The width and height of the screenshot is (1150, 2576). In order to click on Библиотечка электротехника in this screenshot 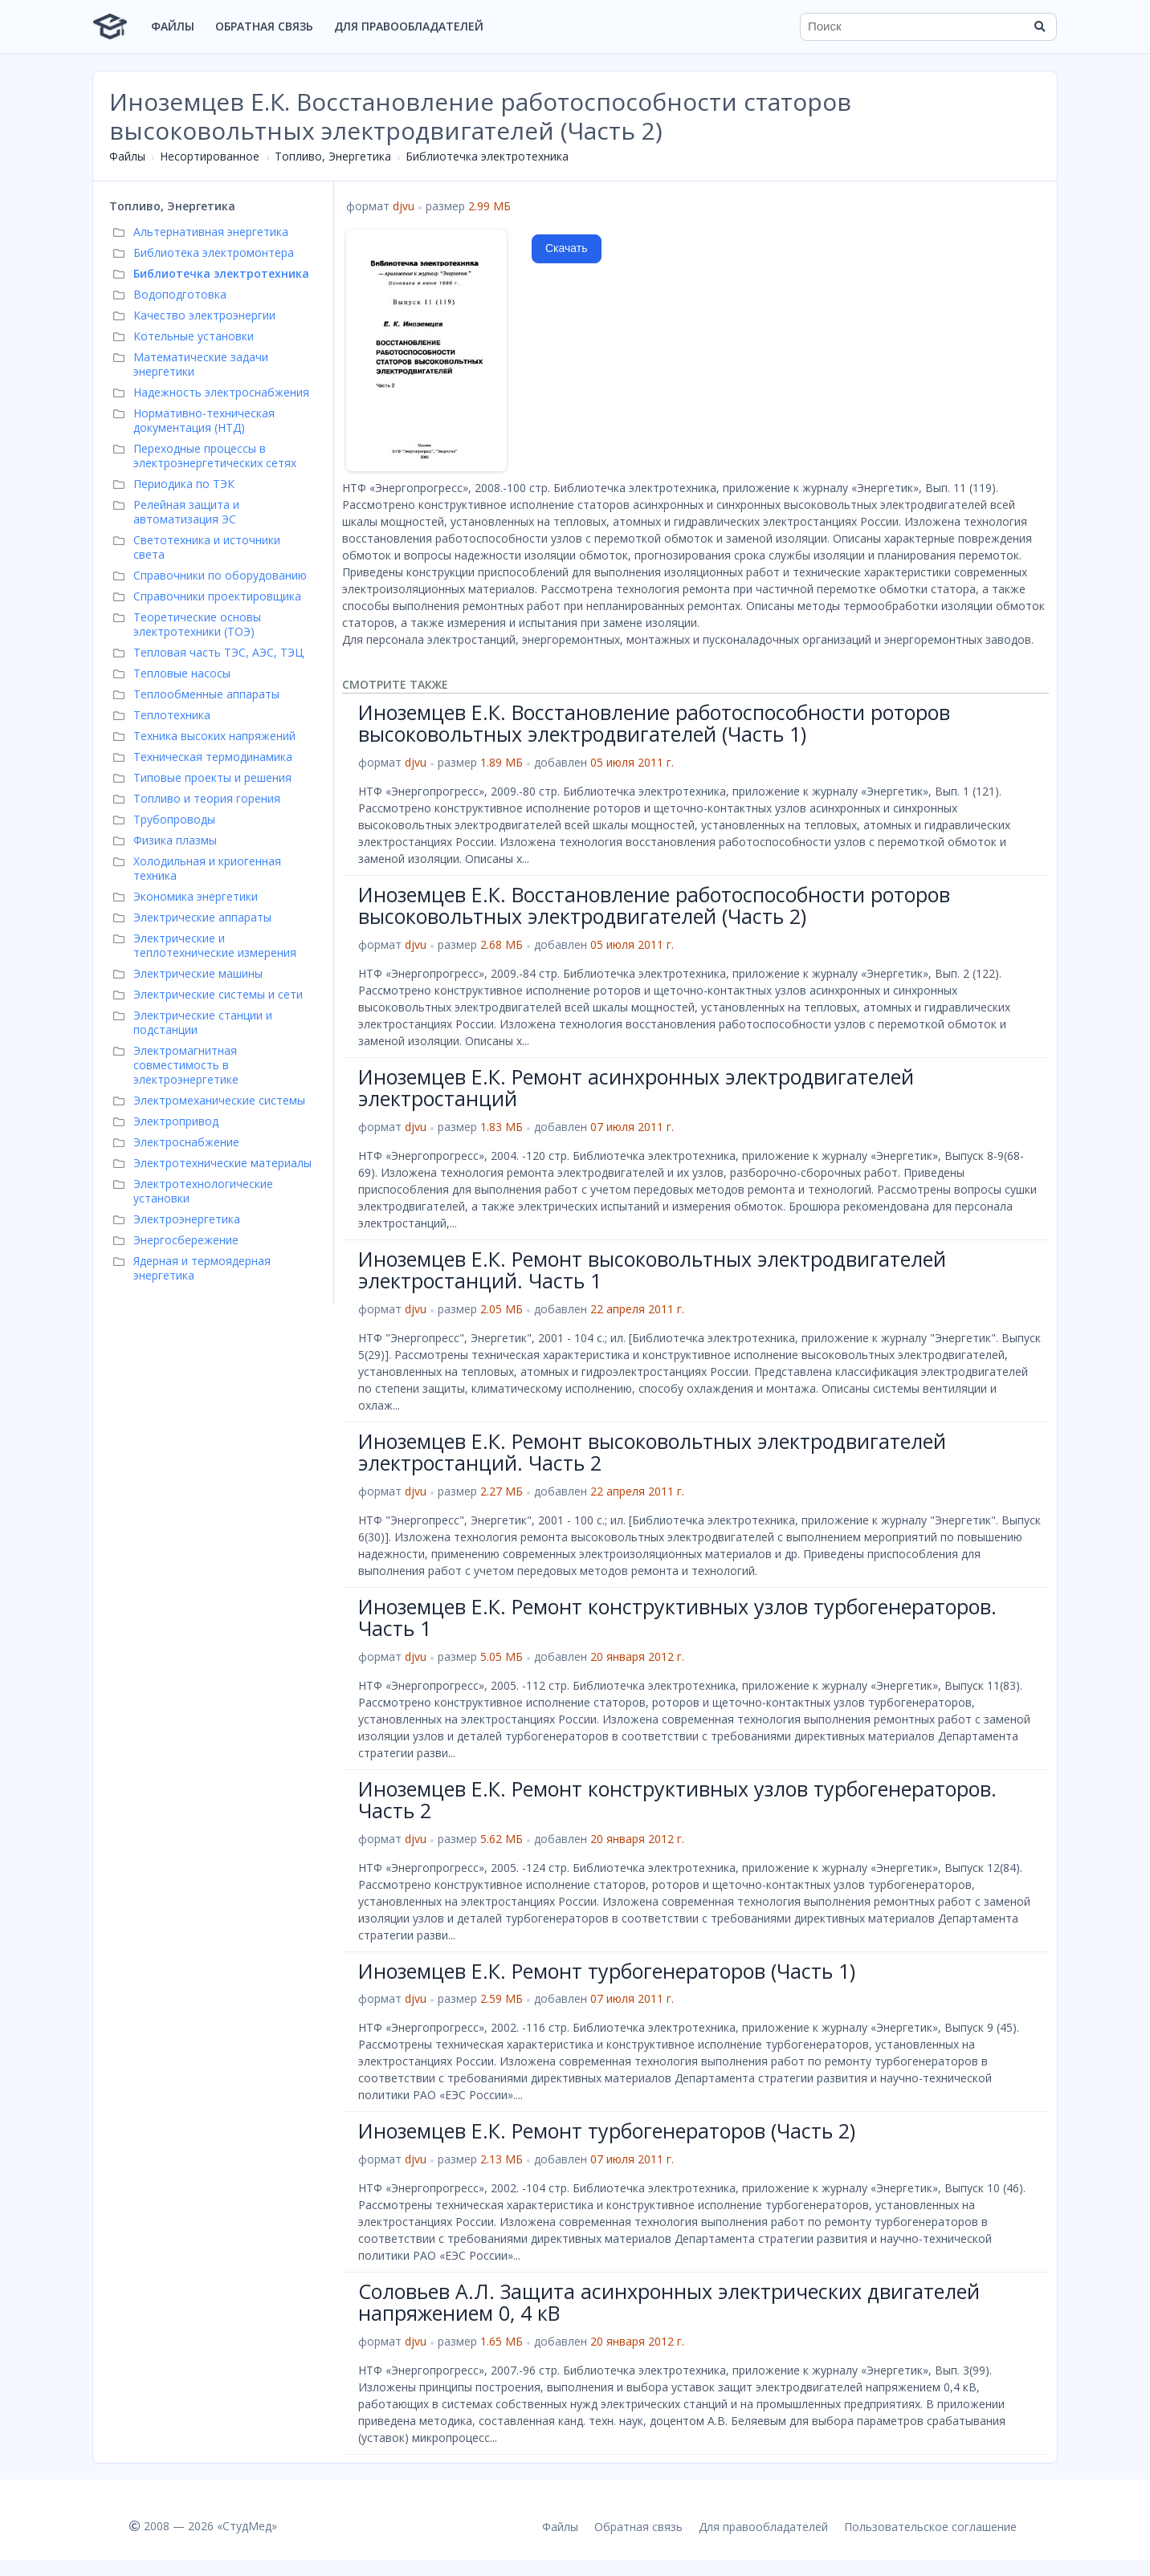, I will do `click(487, 156)`.